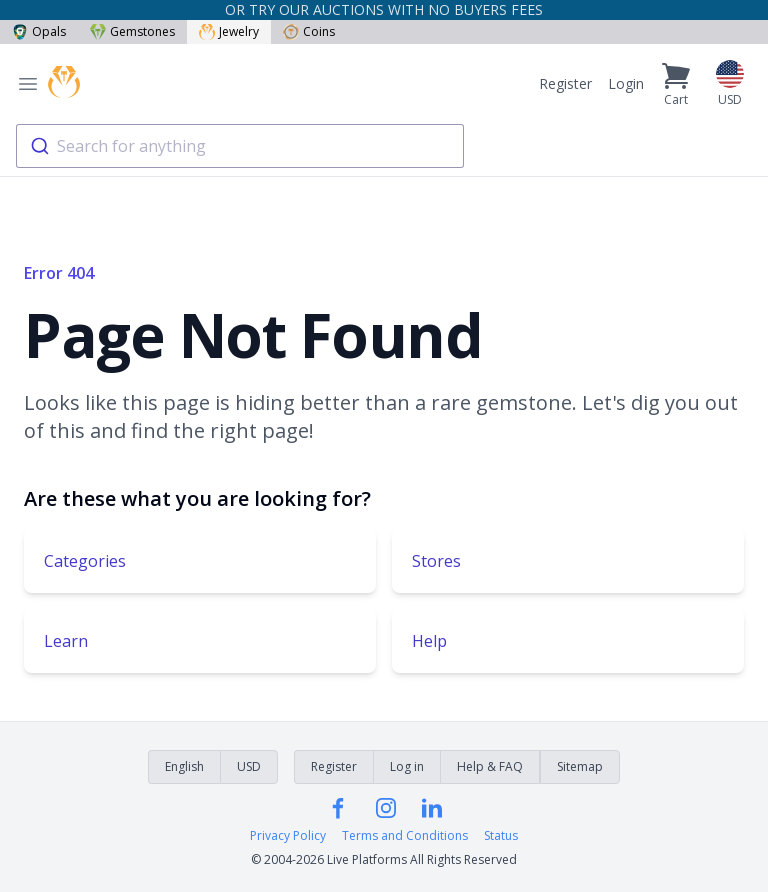 The width and height of the screenshot is (768, 892). I want to click on Log in, so click(407, 766).